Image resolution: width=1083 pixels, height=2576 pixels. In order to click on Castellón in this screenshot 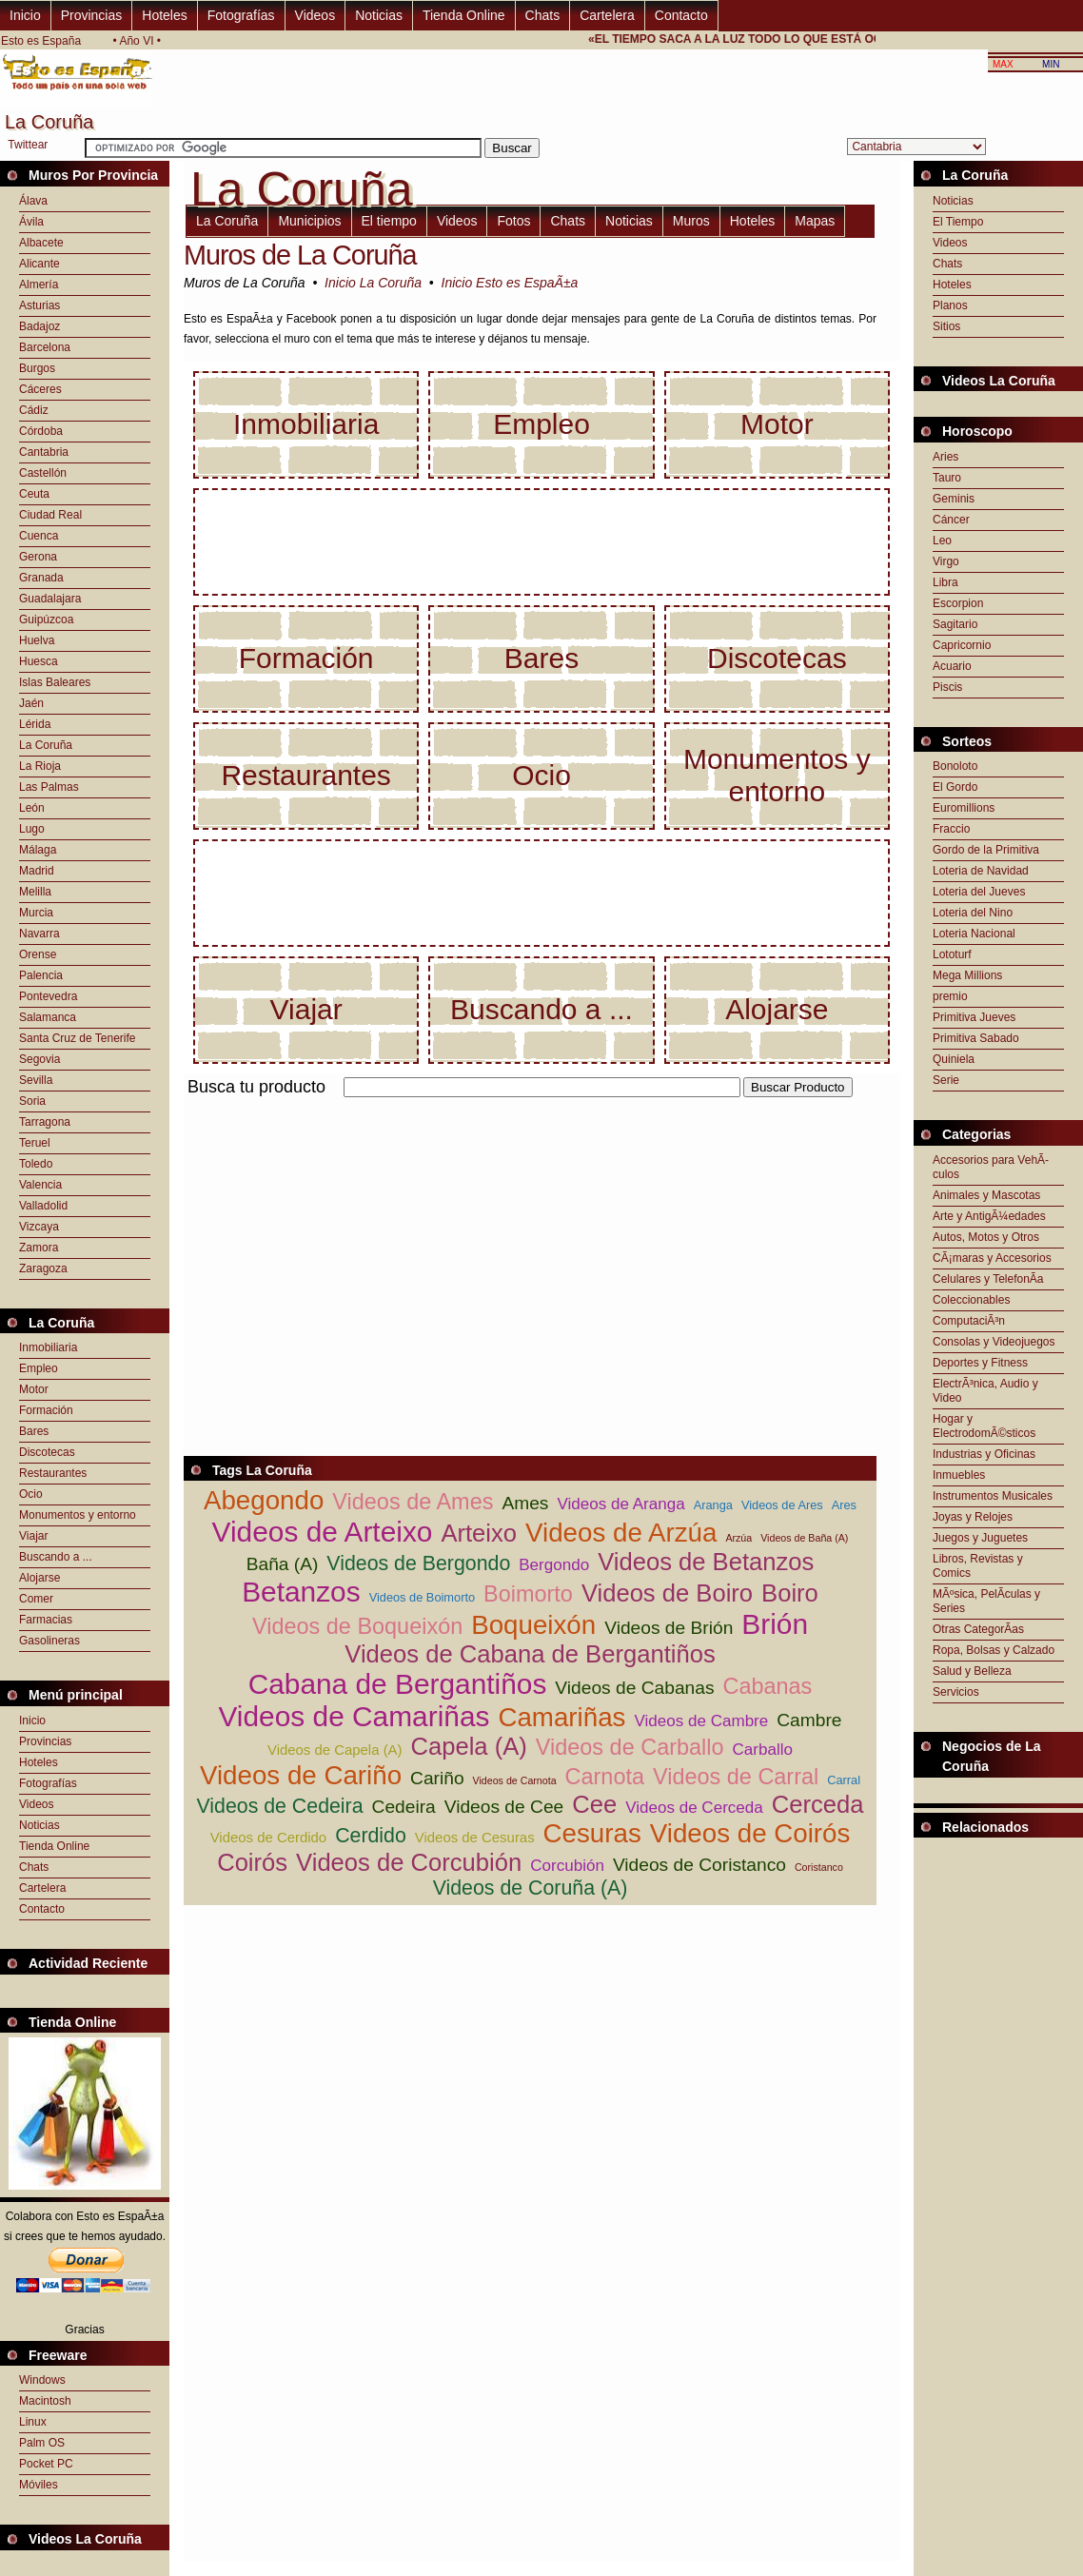, I will do `click(43, 473)`.